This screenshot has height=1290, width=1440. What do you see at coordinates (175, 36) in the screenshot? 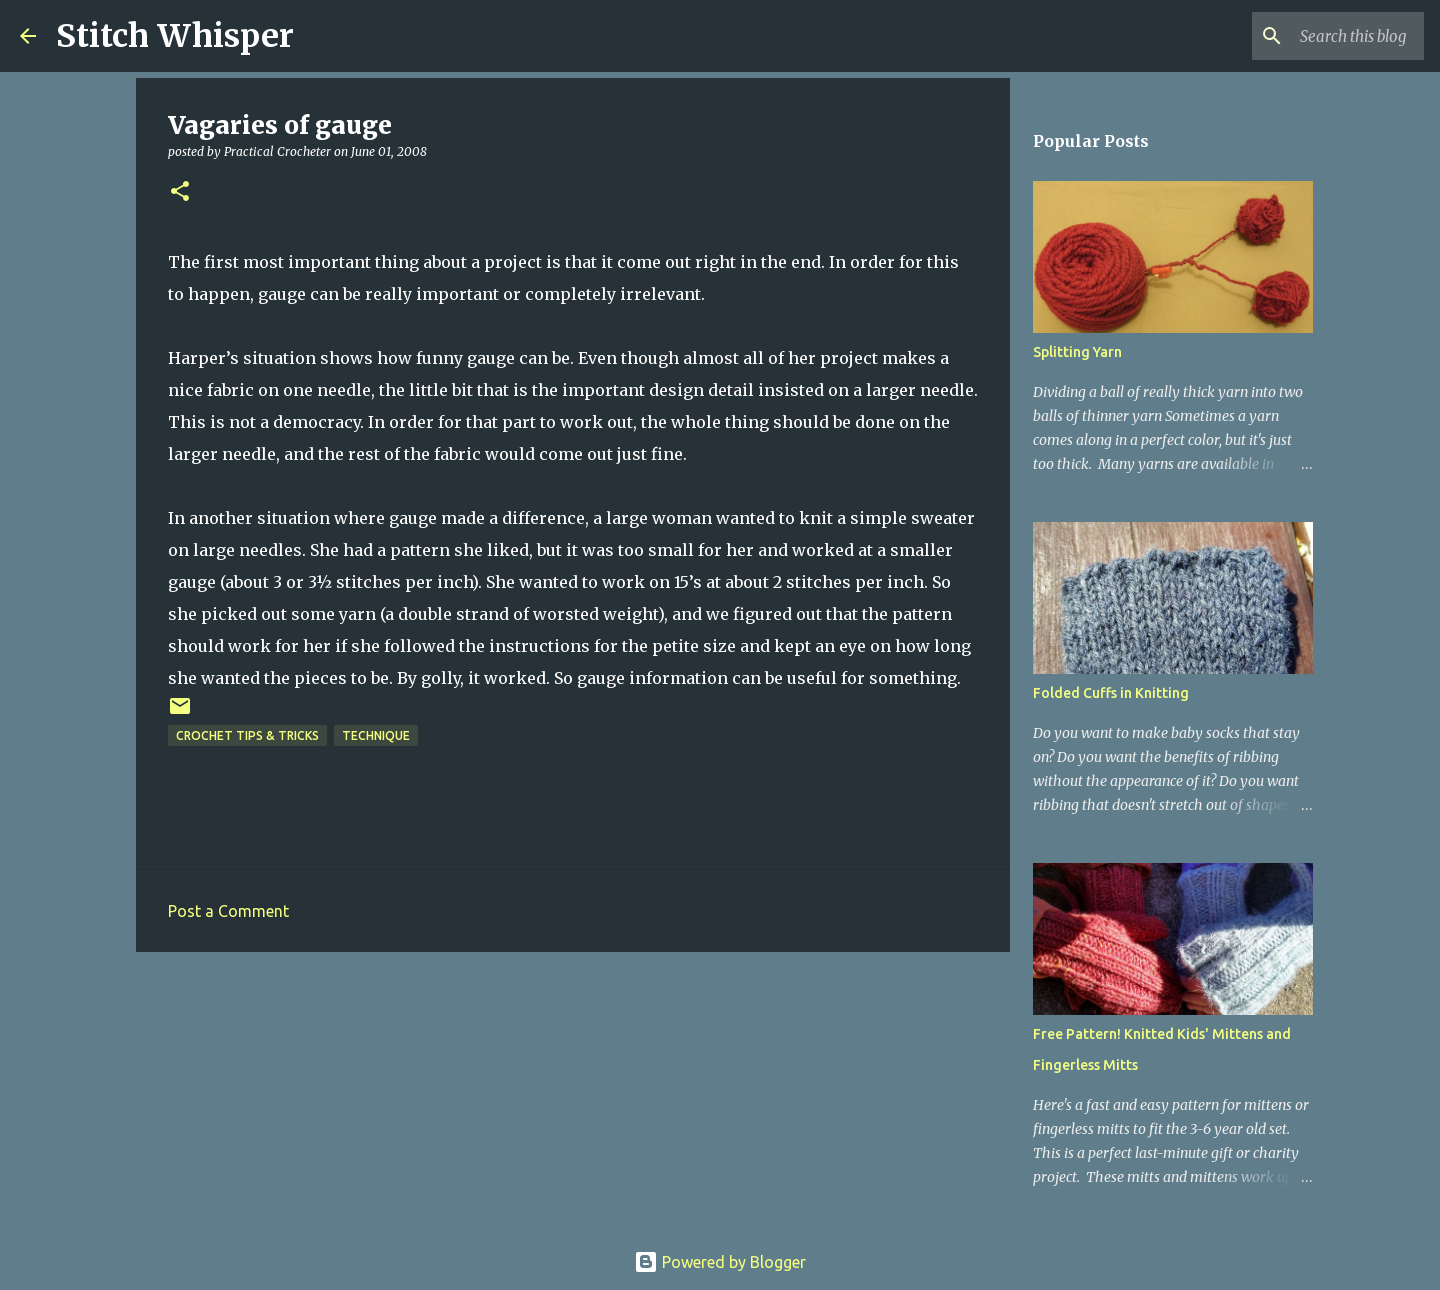
I see `Stitch Whisper` at bounding box center [175, 36].